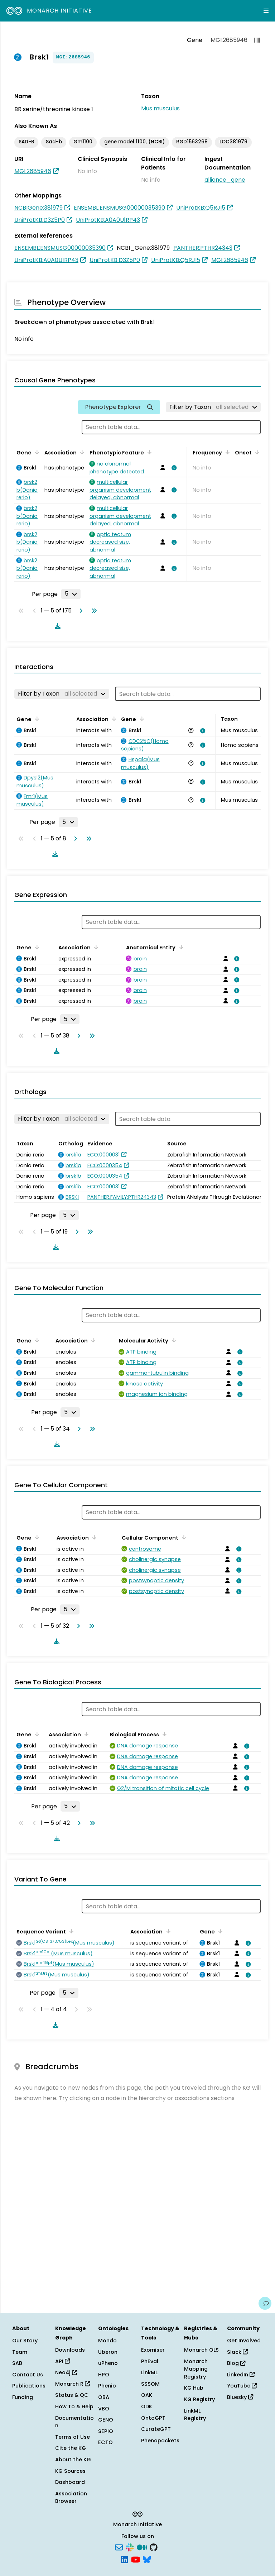 The width and height of the screenshot is (275, 2576). Describe the element at coordinates (149, 2372) in the screenshot. I see `LinkML` at that location.